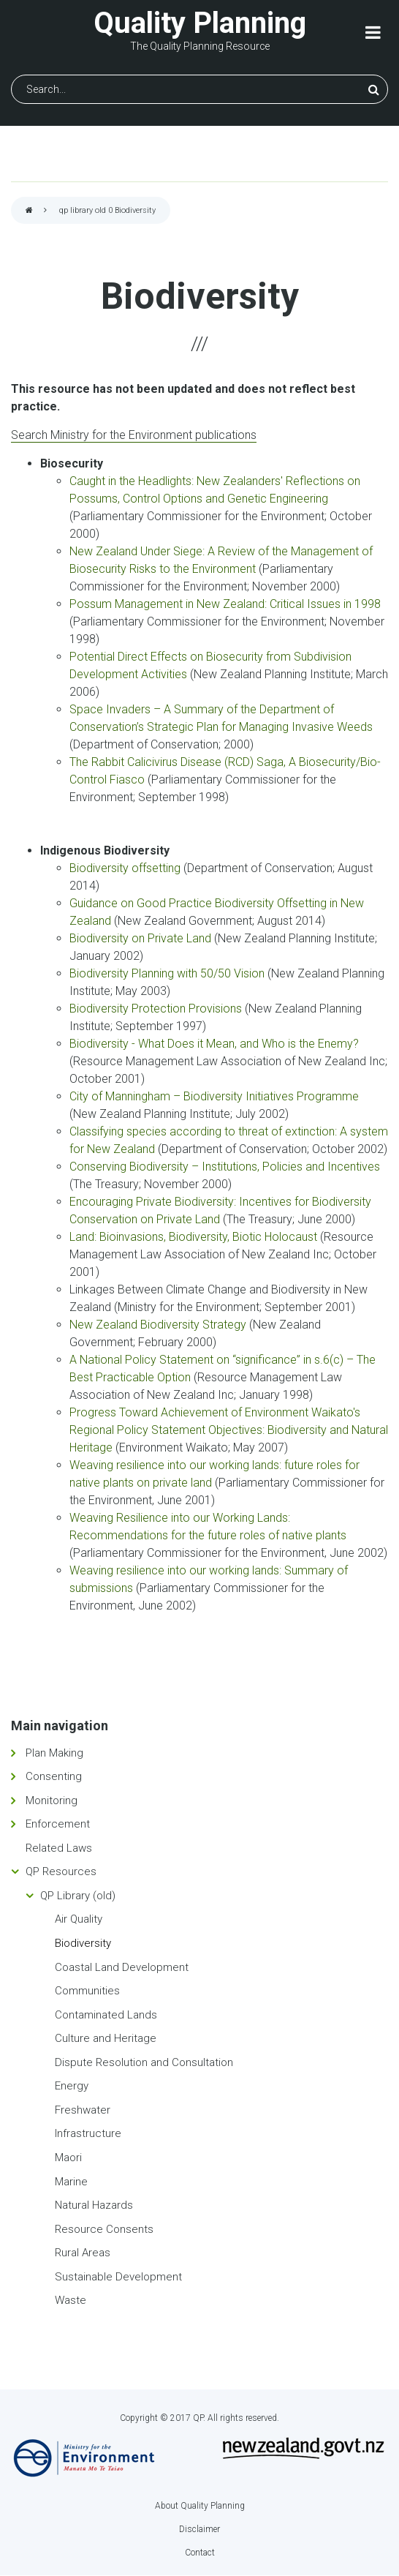 This screenshot has height=2576, width=399. What do you see at coordinates (124, 868) in the screenshot?
I see `Biodiversity offsetting` at bounding box center [124, 868].